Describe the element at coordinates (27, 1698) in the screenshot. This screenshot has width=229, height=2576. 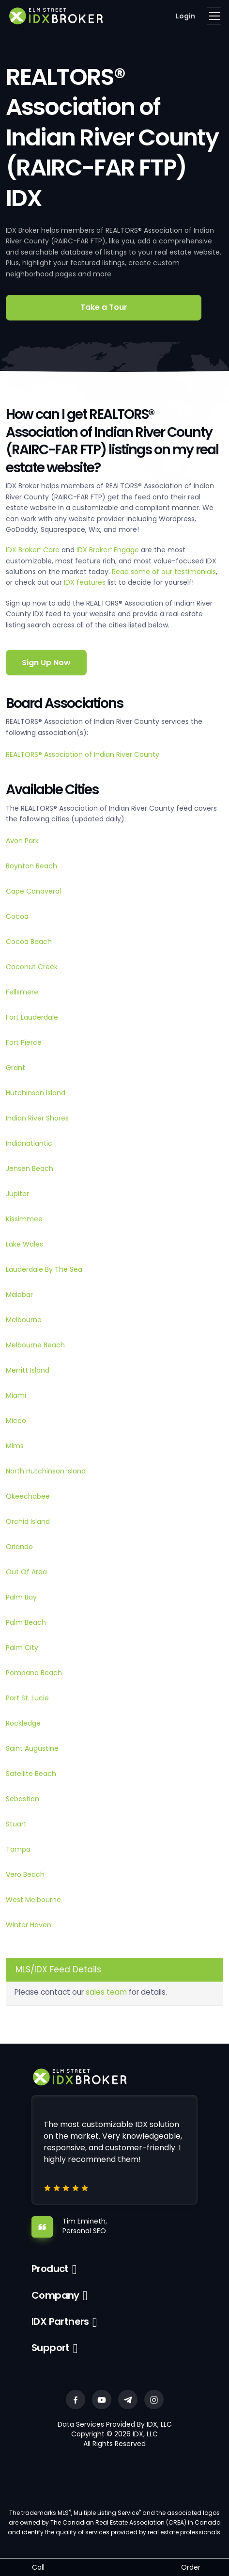
I see `Port St. Lucie` at that location.